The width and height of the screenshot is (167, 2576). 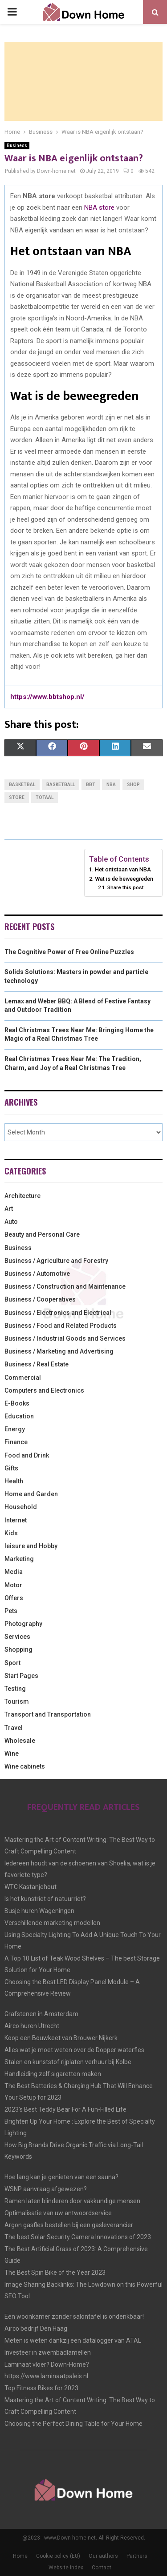 I want to click on Argon gasfles bestellen bij een gasleverancier, so click(x=68, y=2225).